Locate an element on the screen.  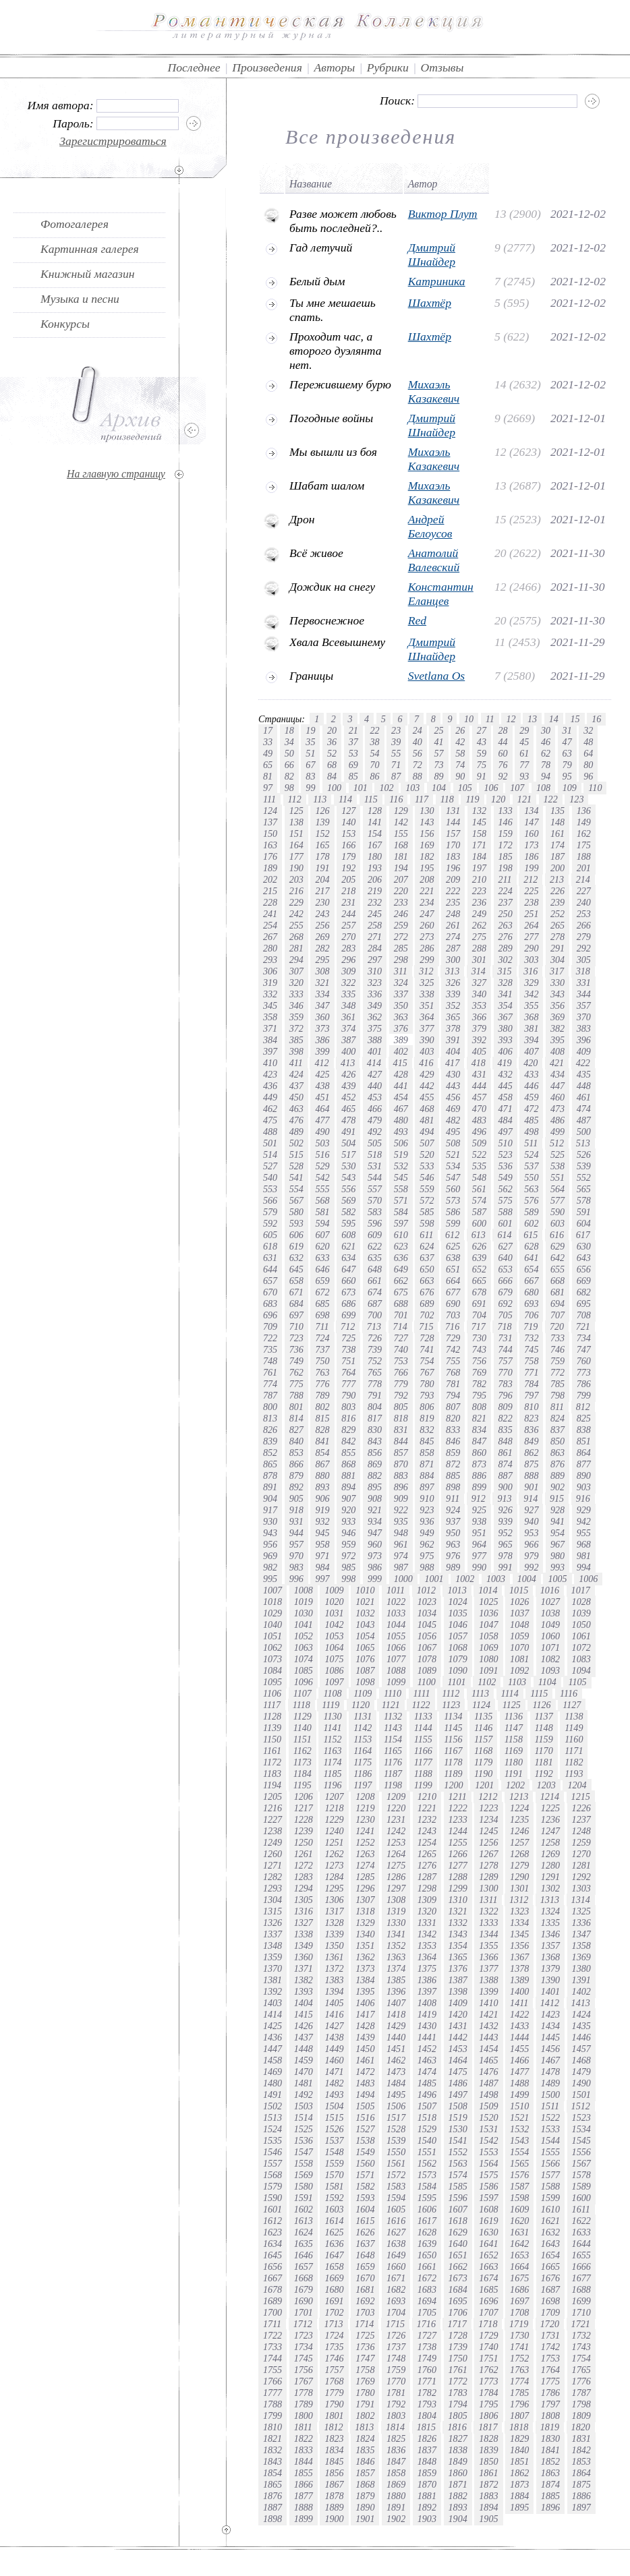
1532 is located at coordinates (519, 2129).